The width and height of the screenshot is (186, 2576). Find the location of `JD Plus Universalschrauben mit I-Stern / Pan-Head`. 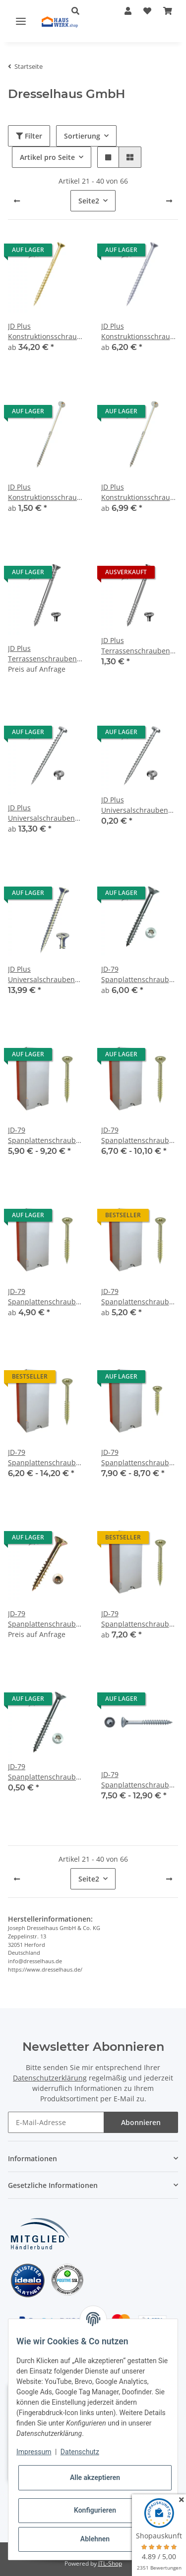

JD Plus Universalschrauben mit I-Stern / Pan-Head is located at coordinates (45, 813).